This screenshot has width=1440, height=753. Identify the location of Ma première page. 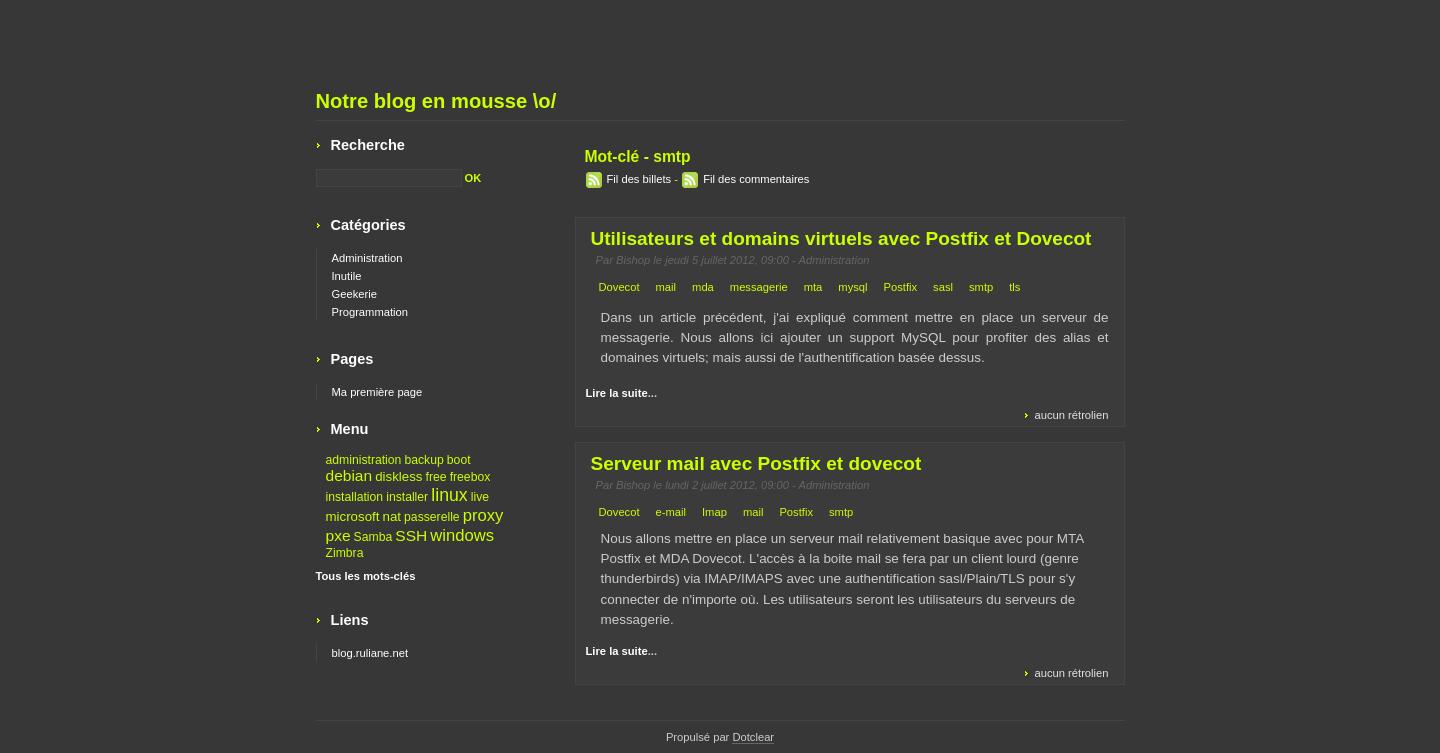
(377, 392).